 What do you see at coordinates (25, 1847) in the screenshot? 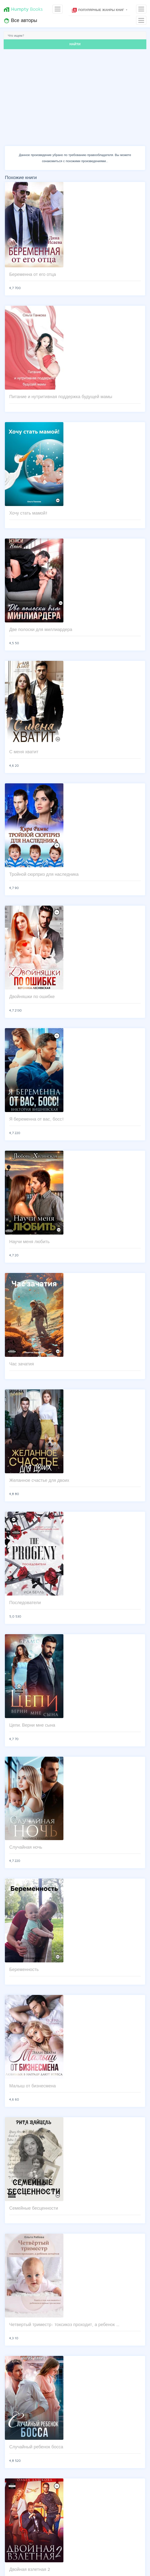
I see `Случайная ночь` at bounding box center [25, 1847].